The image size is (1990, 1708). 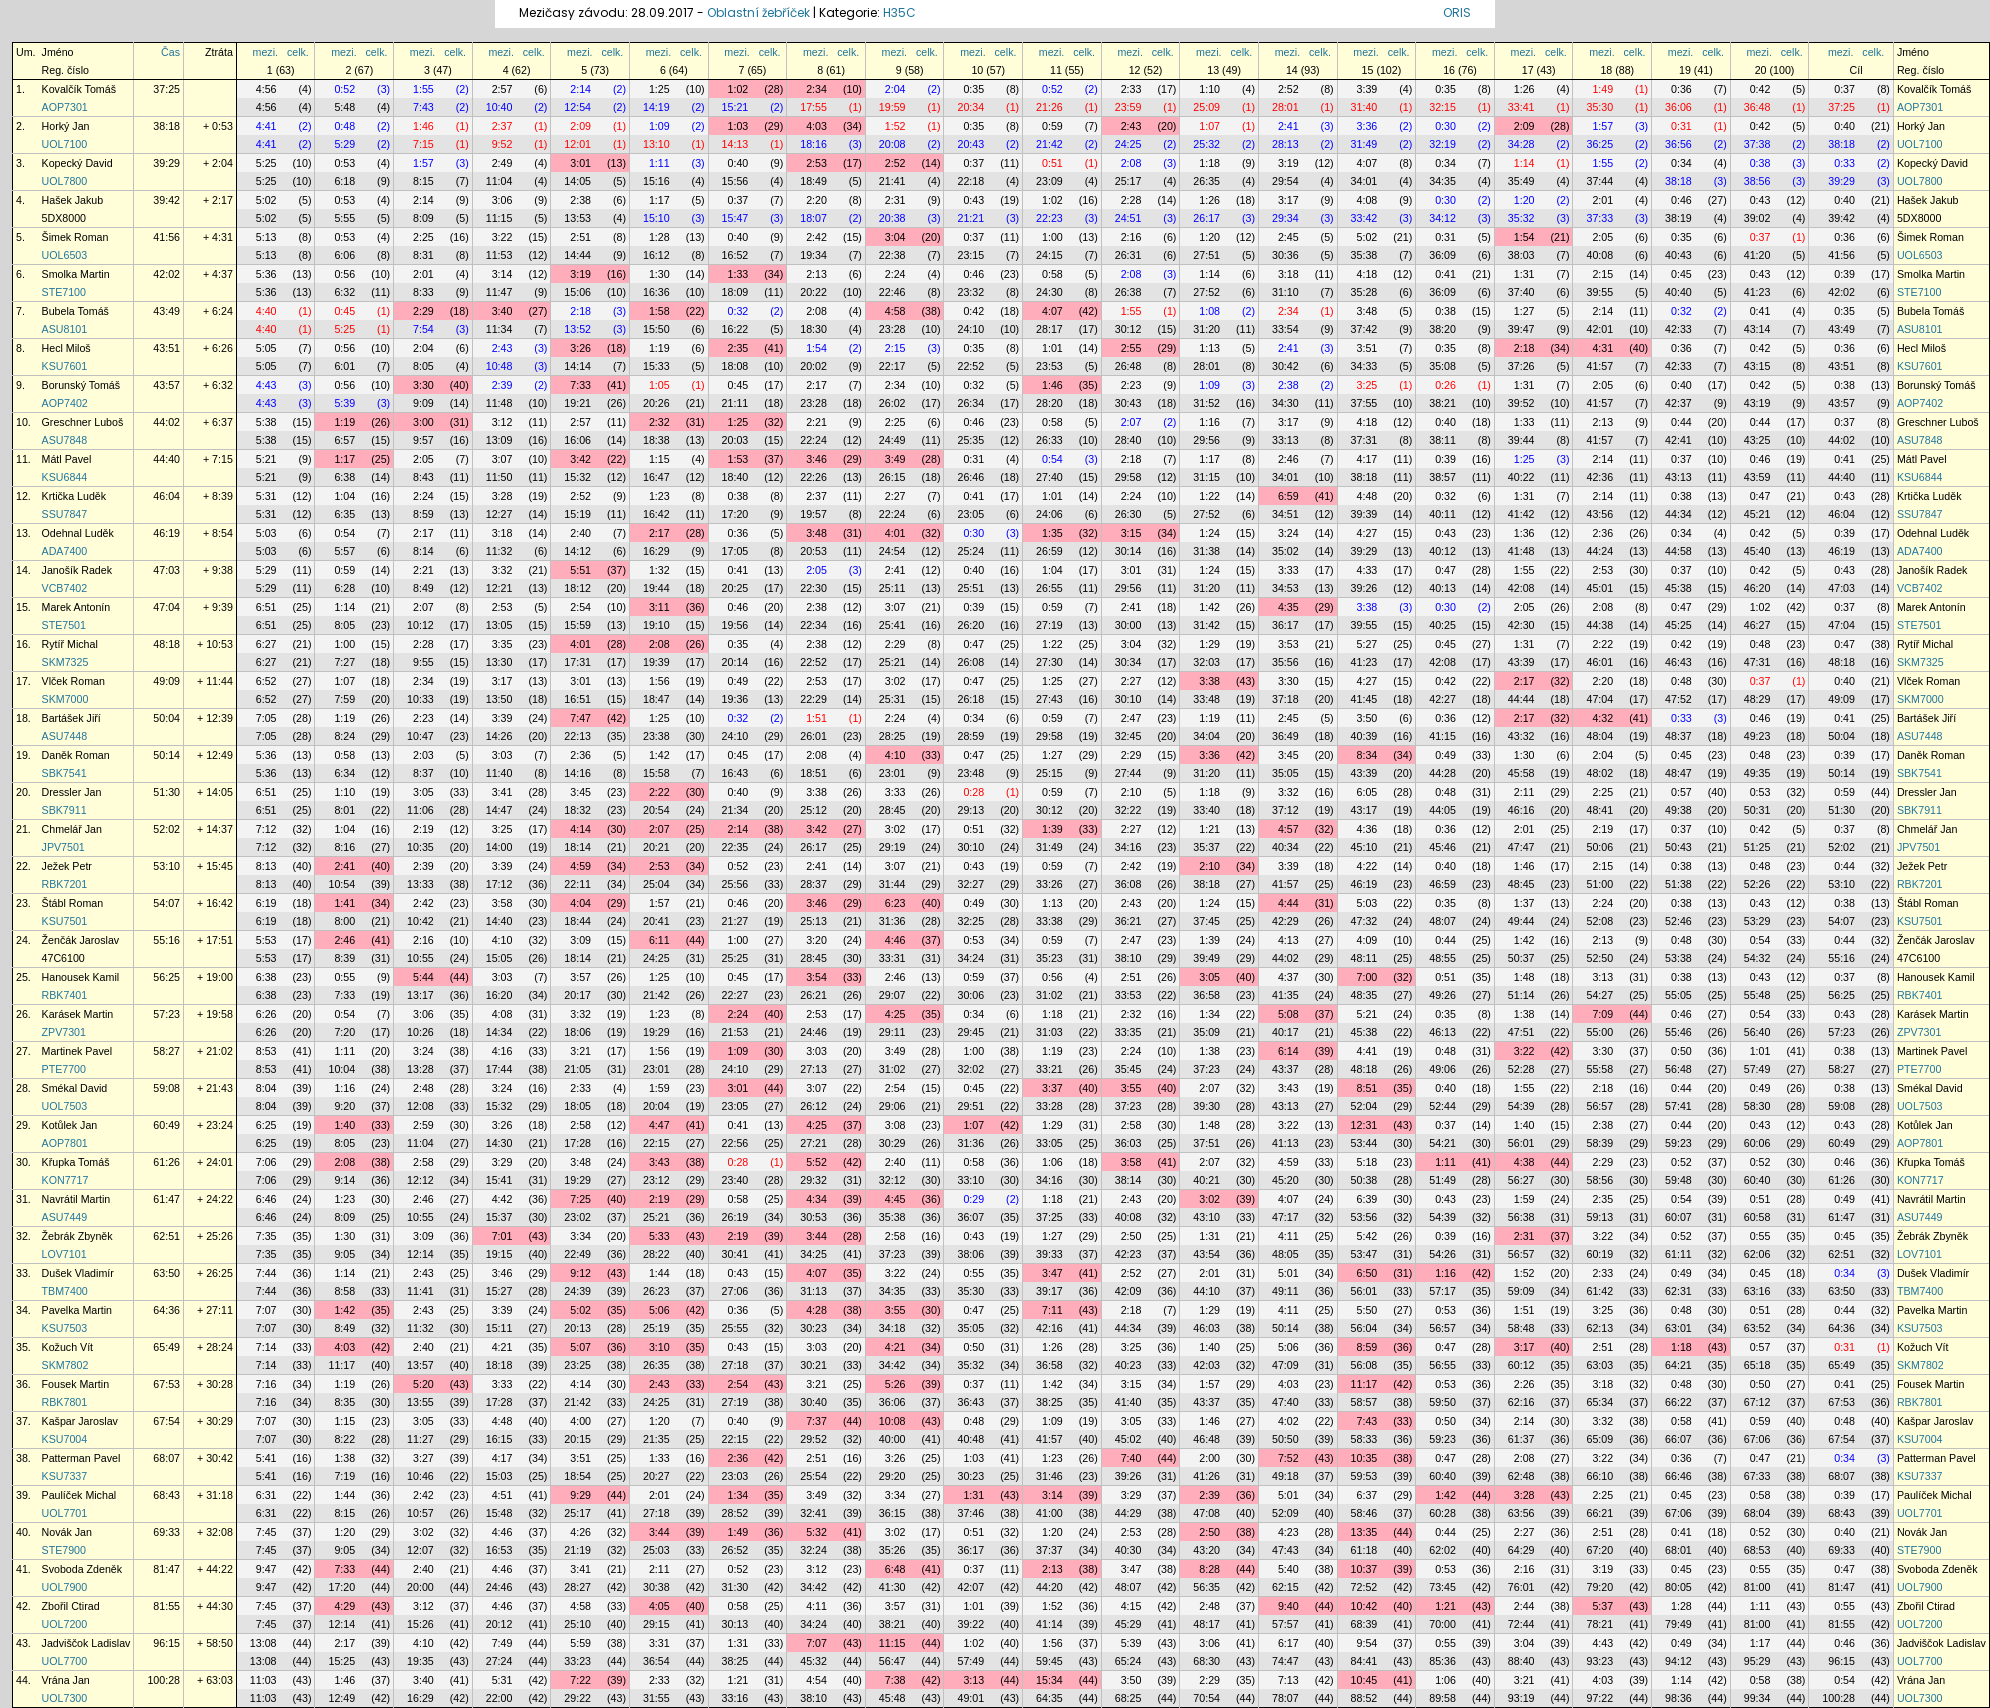 I want to click on 1:33, so click(x=738, y=274).